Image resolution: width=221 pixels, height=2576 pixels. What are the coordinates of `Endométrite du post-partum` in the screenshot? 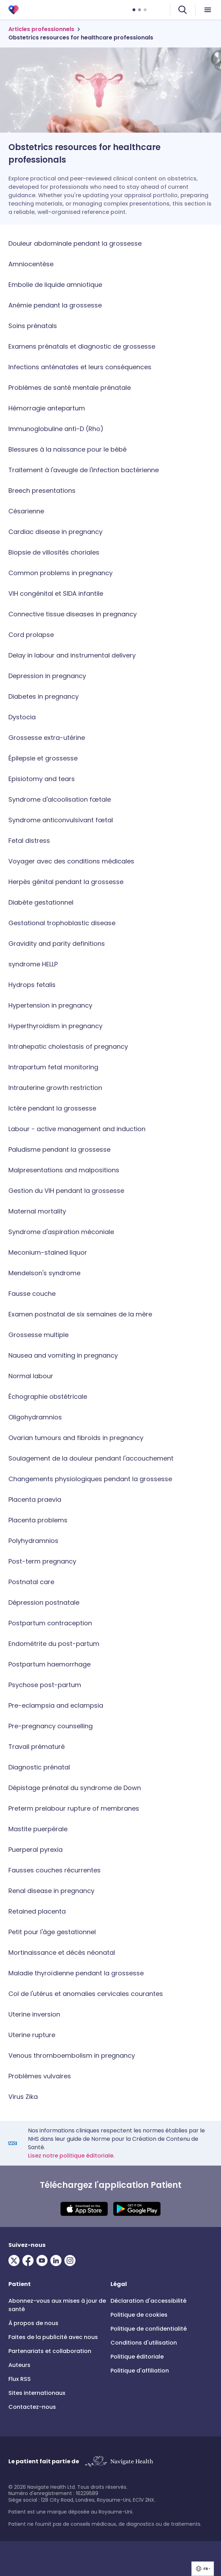 It's located at (53, 1643).